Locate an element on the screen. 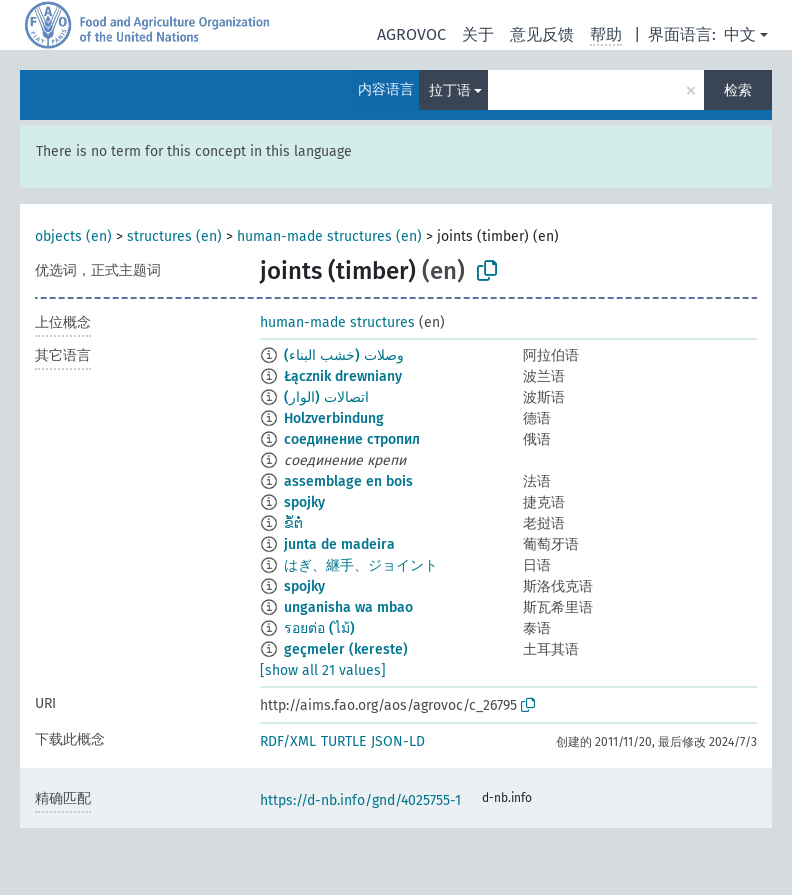 This screenshot has width=792, height=895. [show all 21 values] is located at coordinates (323, 670).